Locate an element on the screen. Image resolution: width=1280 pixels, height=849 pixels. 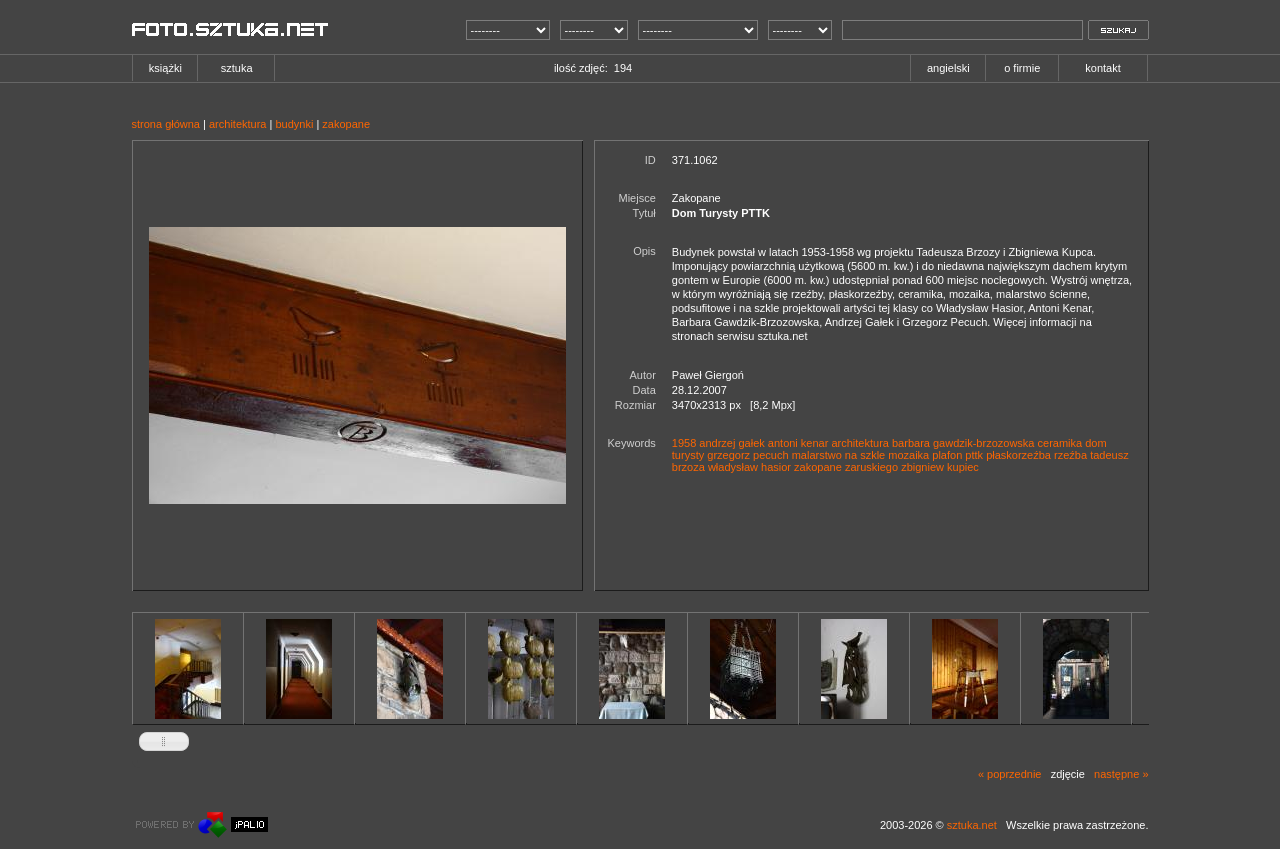
malarstwo na szkle is located at coordinates (839, 455).